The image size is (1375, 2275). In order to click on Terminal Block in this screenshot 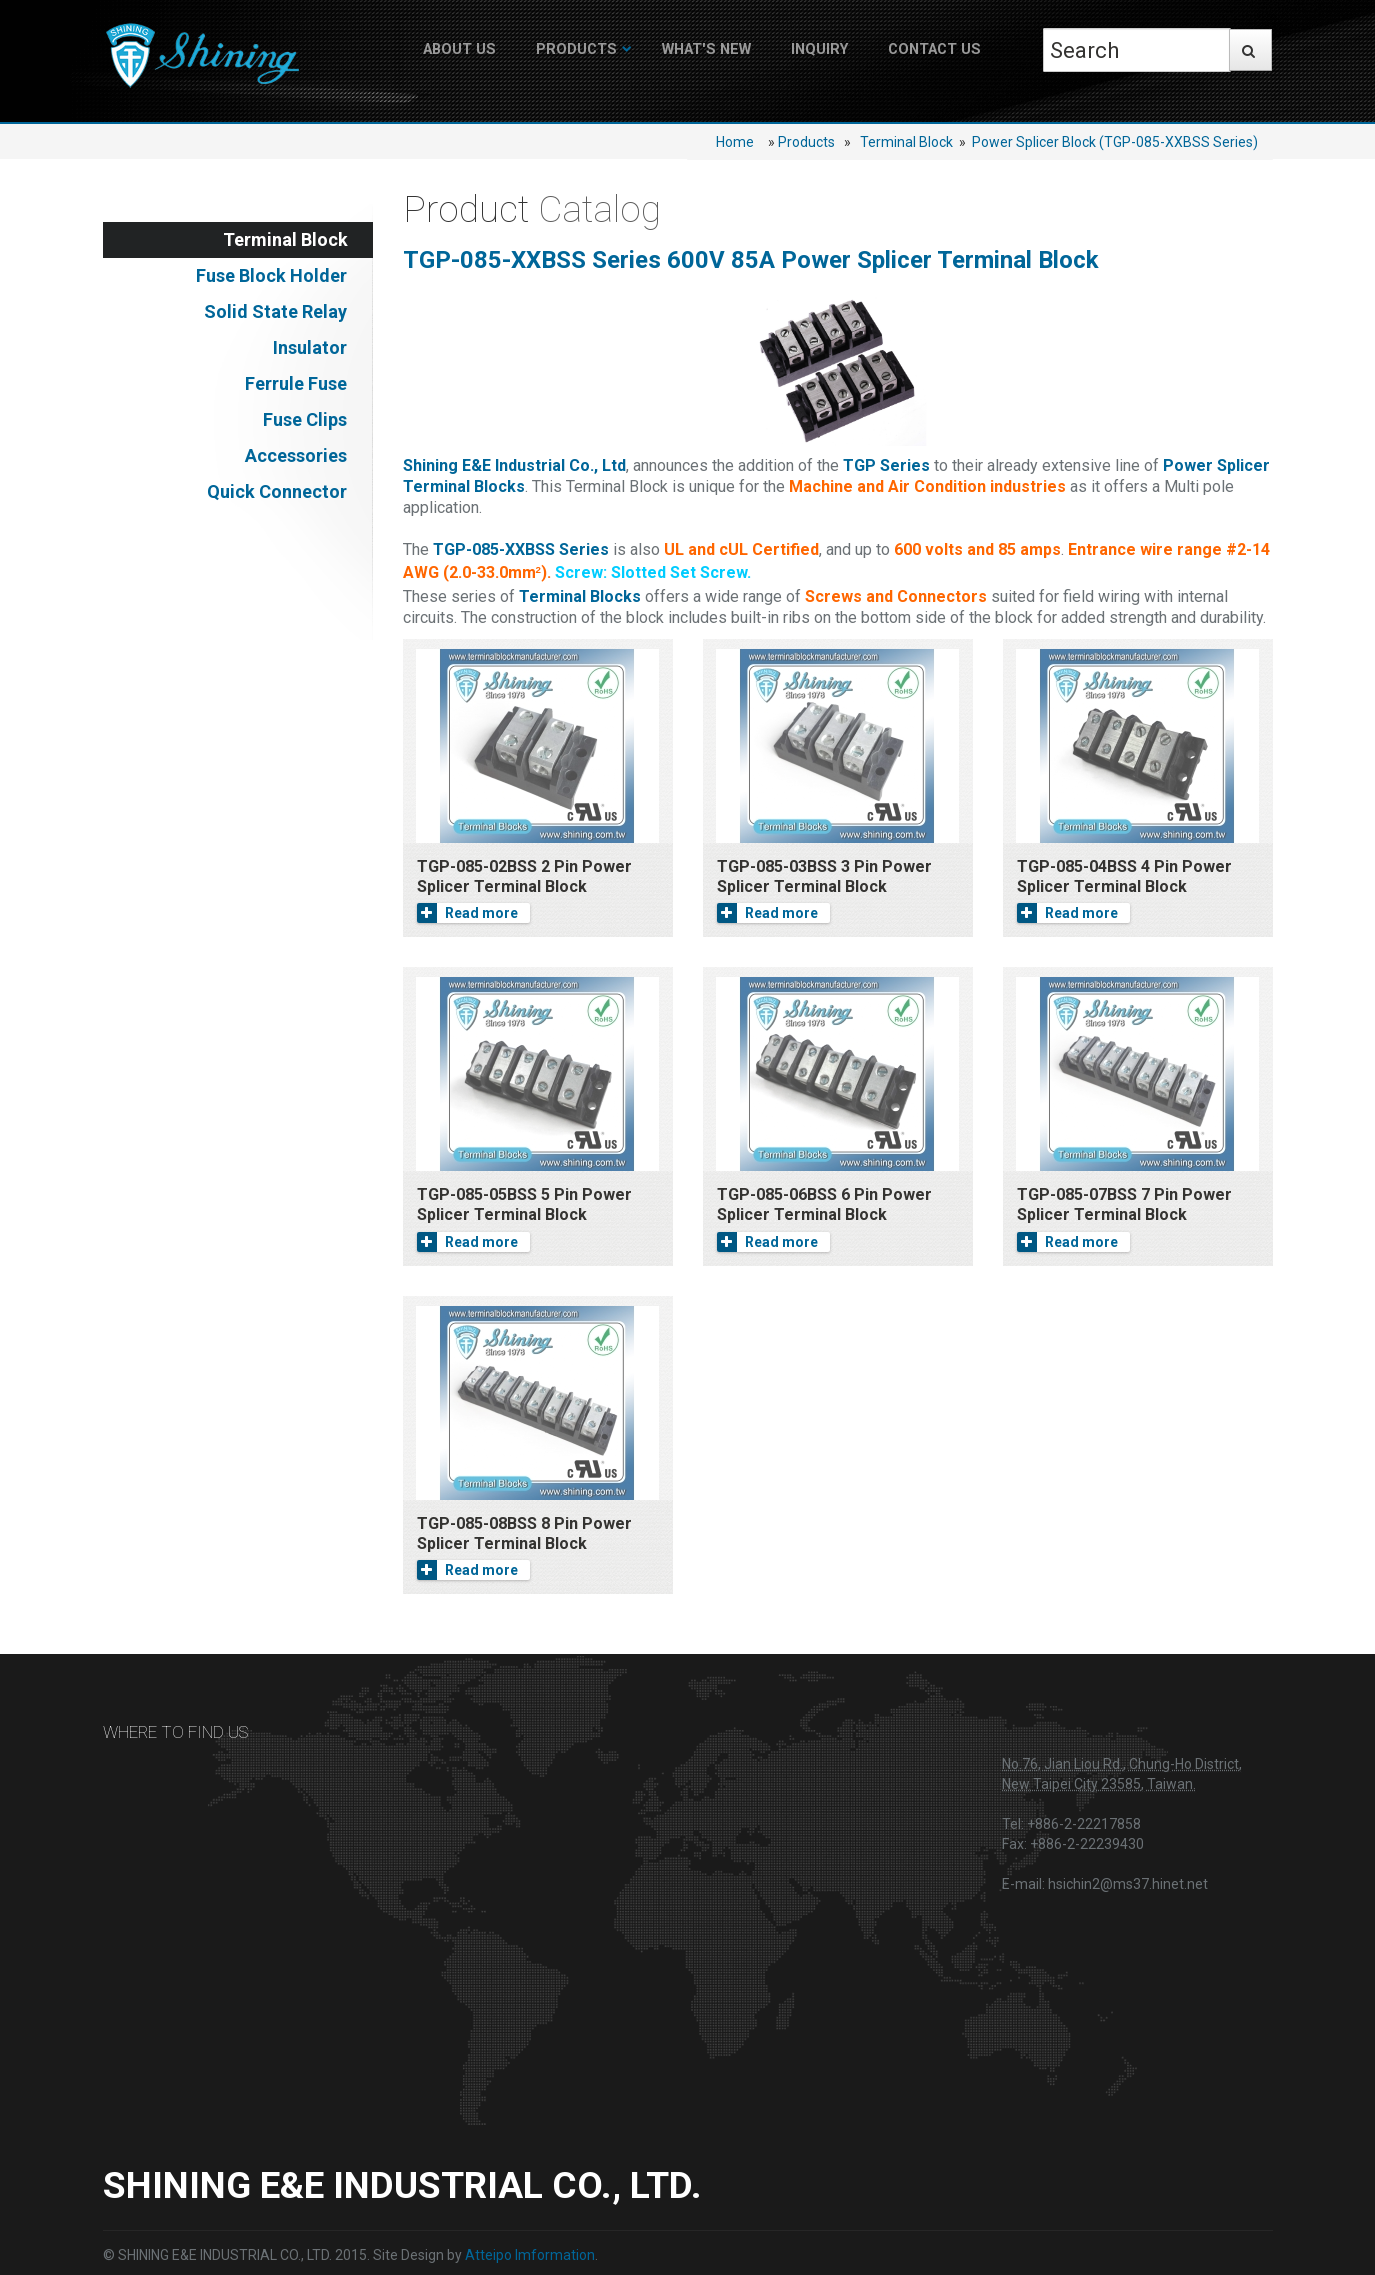, I will do `click(906, 142)`.